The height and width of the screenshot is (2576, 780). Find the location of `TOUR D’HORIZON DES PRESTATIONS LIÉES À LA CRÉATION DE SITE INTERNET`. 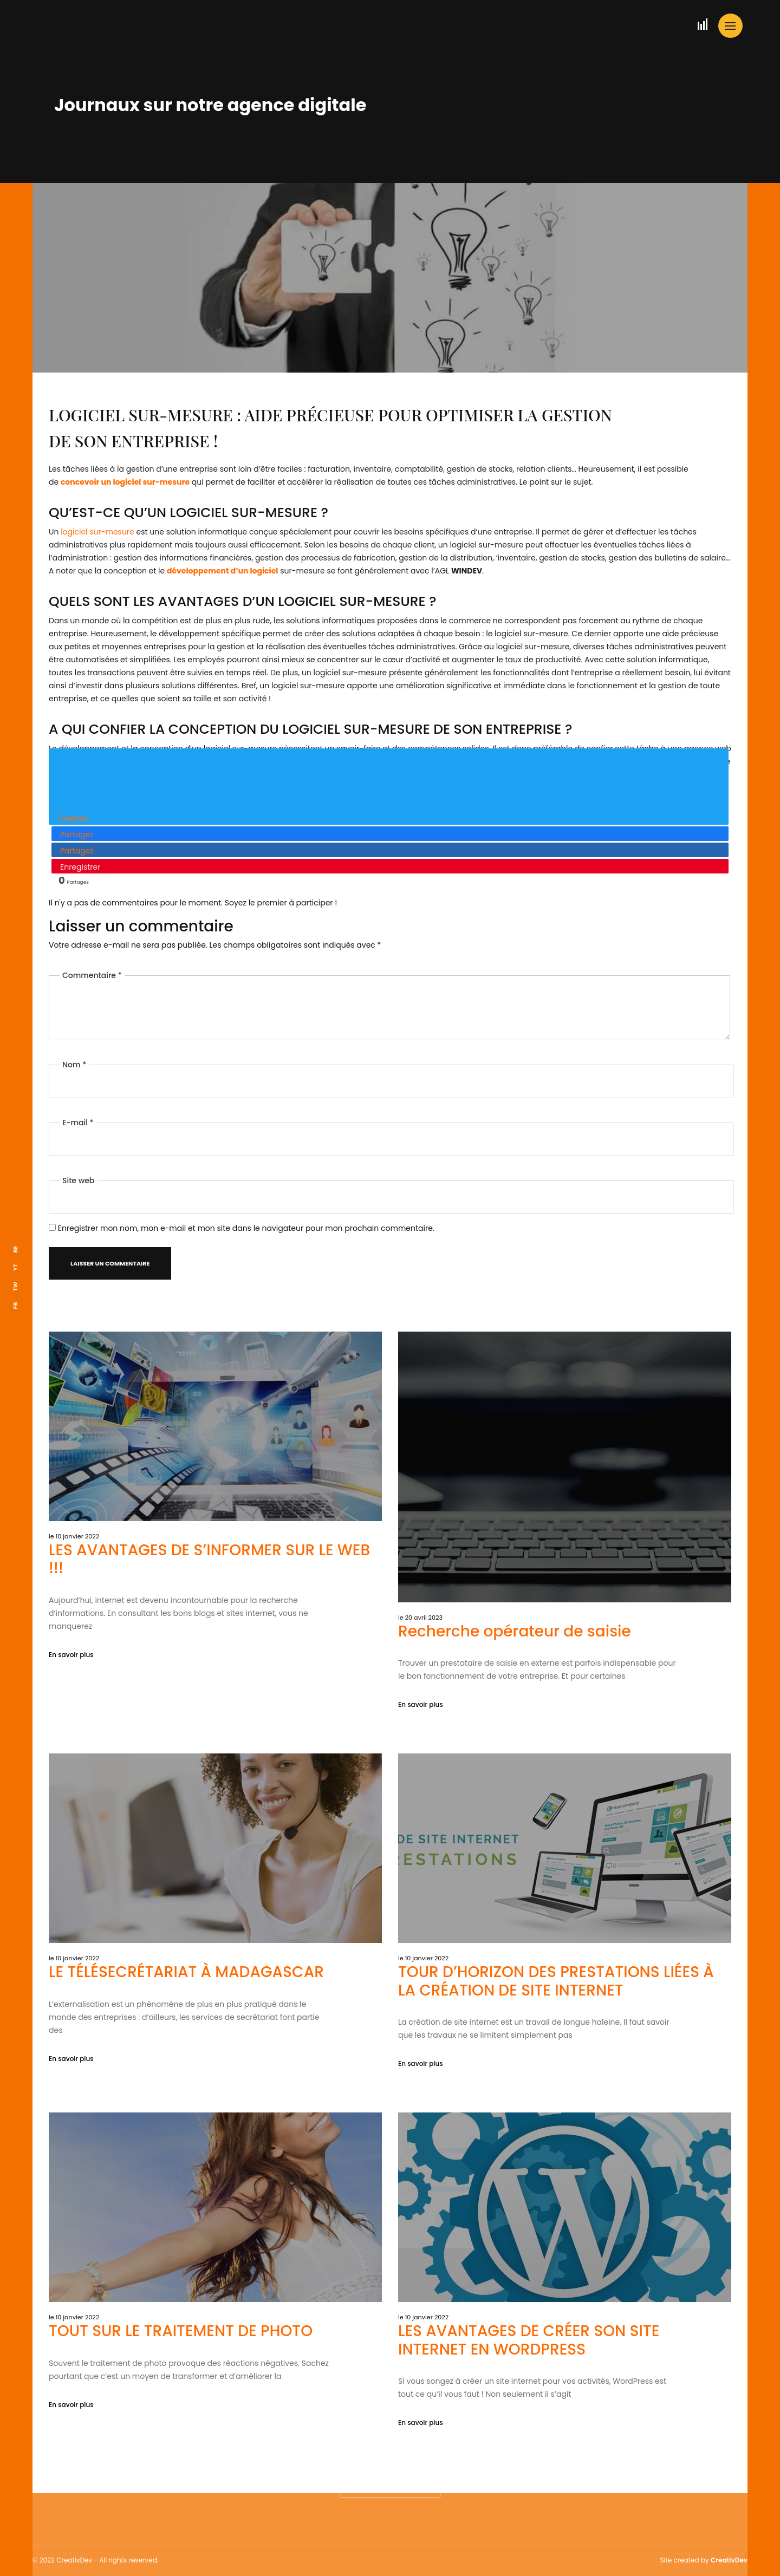

TOUR D’HORIZON DES PRESTATIONS LIÉES À LA CRÉATION DE SITE INTERNET is located at coordinates (556, 2049).